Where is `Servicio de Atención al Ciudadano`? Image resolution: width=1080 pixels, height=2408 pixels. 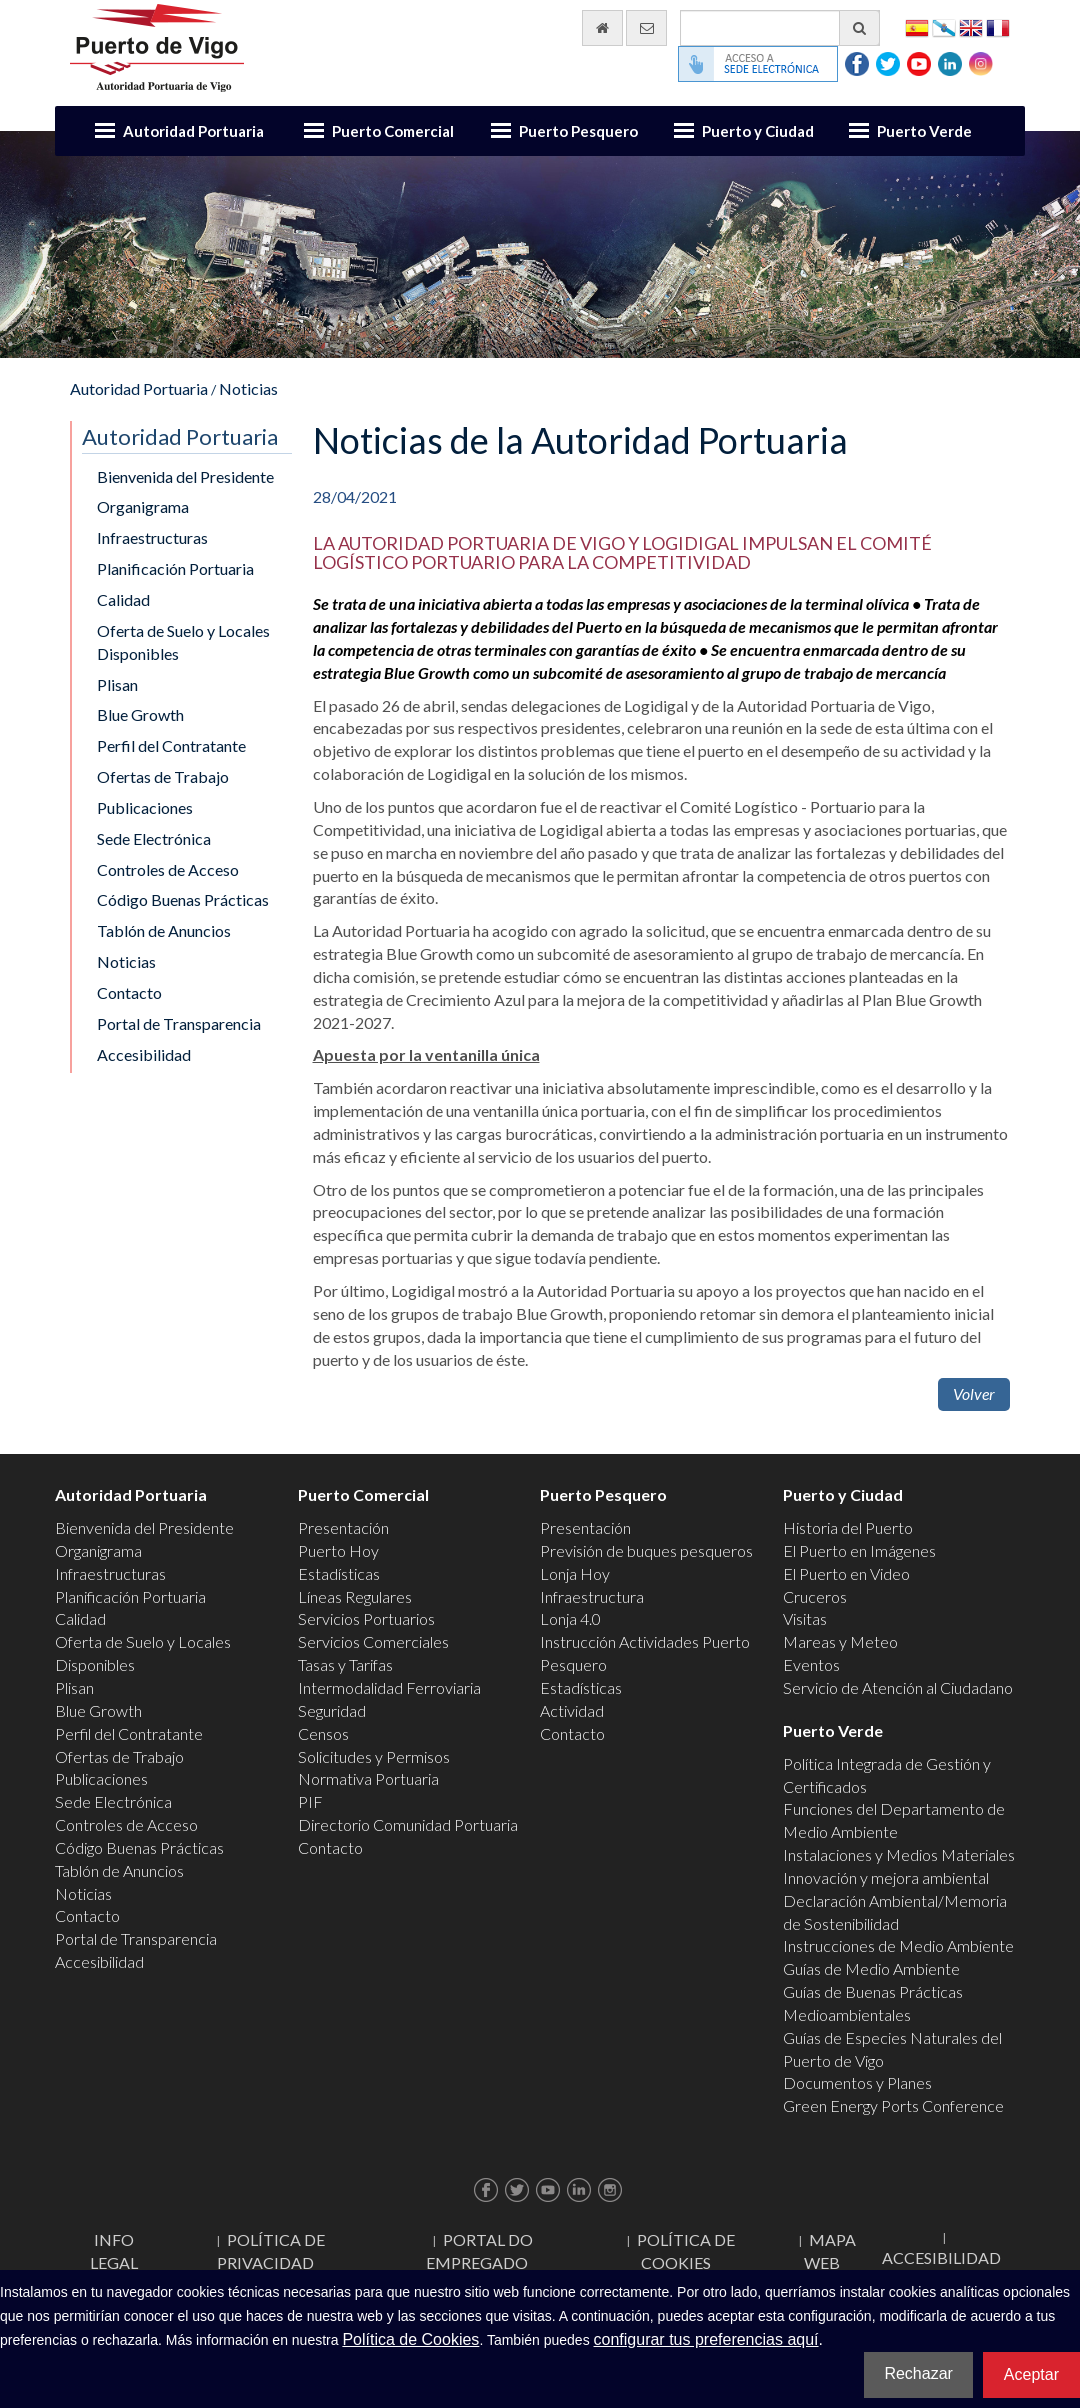 Servicio de Atención al Ciudadano is located at coordinates (898, 1687).